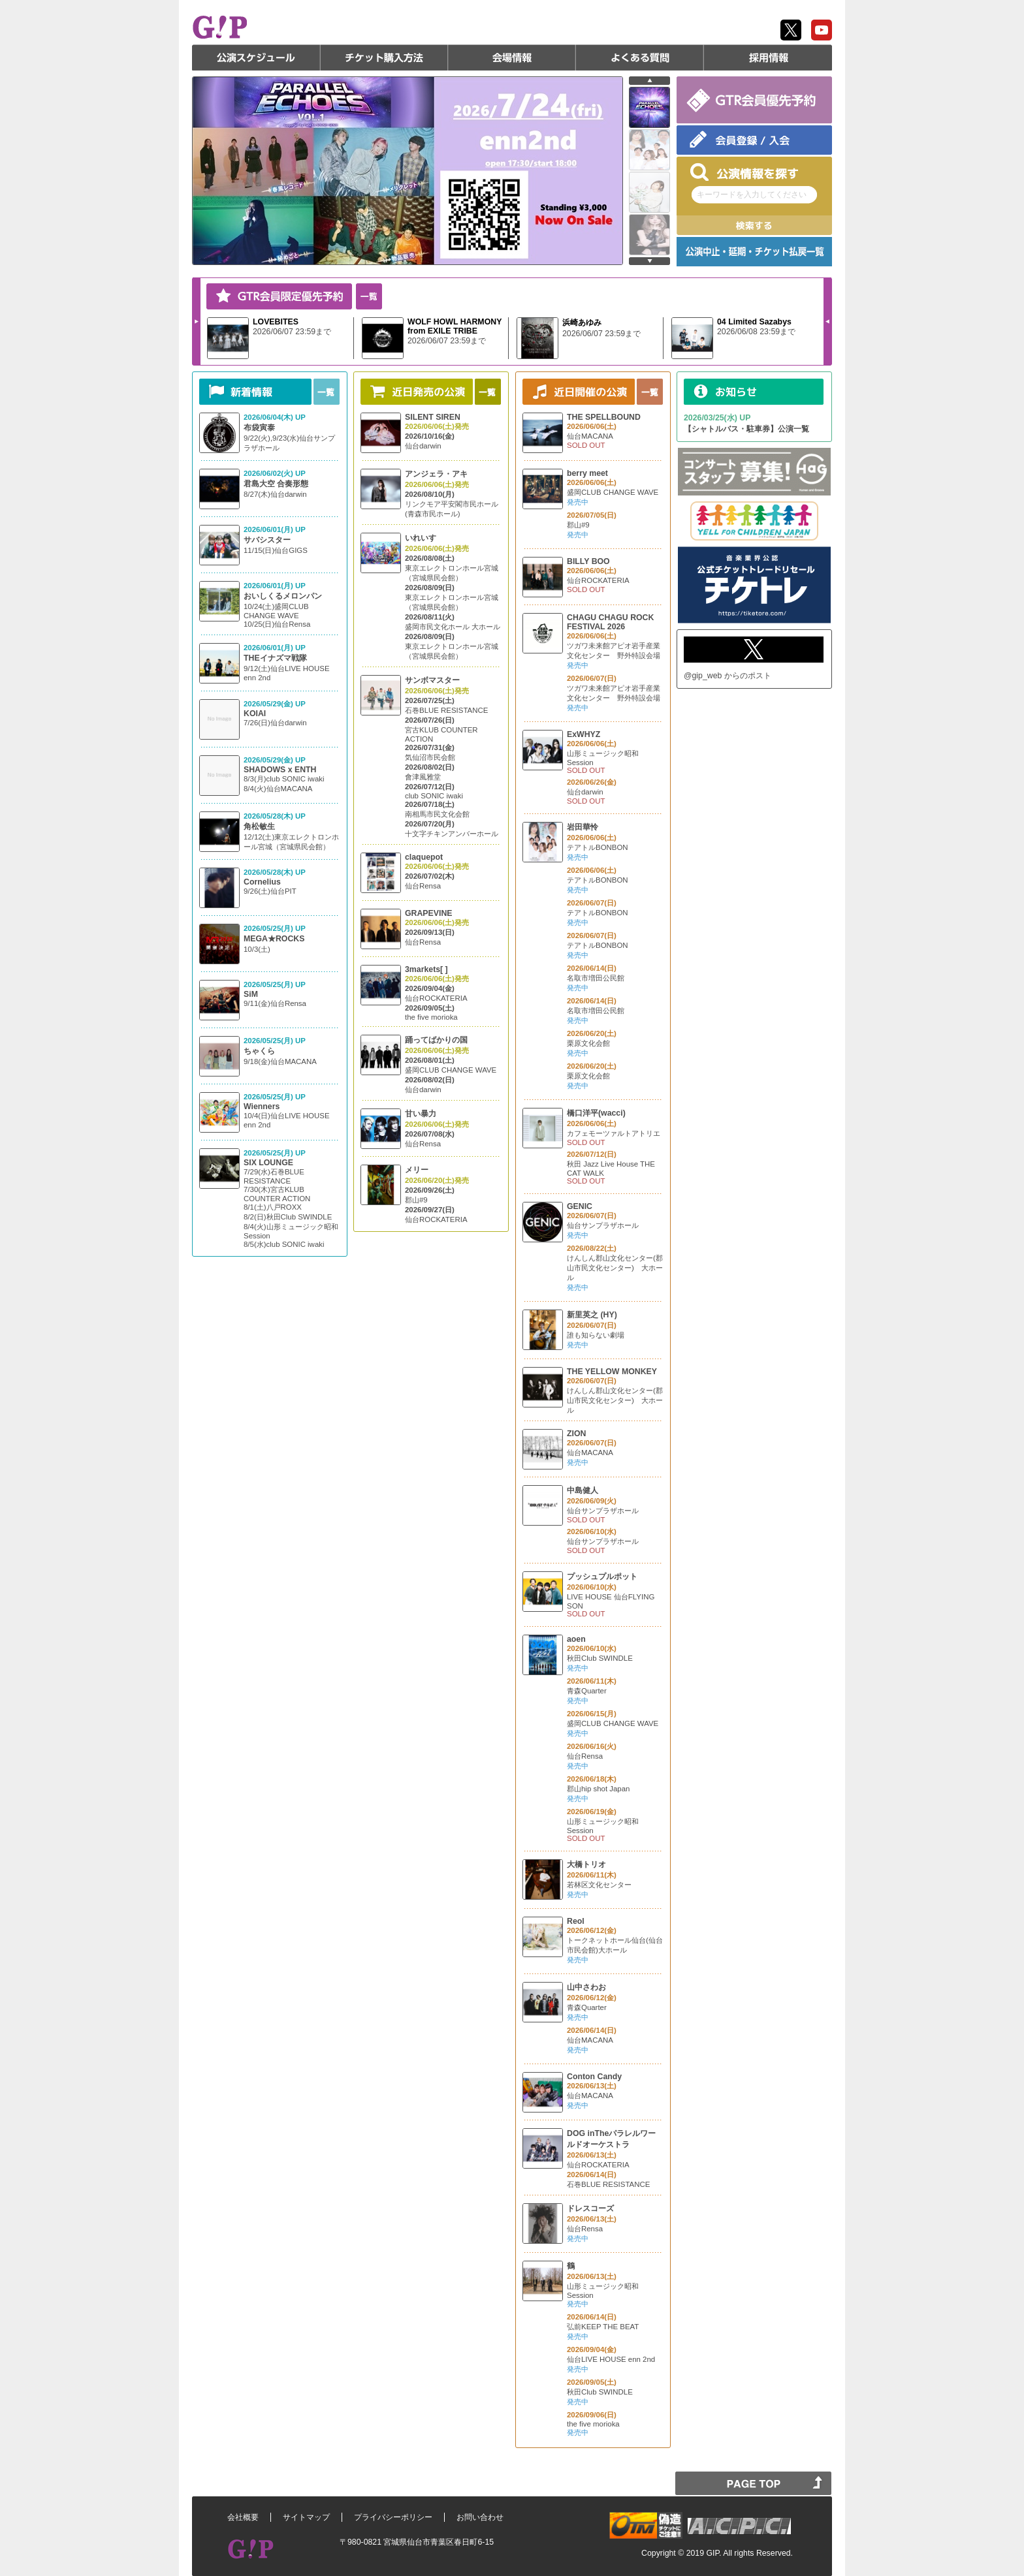 The width and height of the screenshot is (1024, 2576). What do you see at coordinates (275, 494) in the screenshot?
I see `8/27(木)仙台darwin` at bounding box center [275, 494].